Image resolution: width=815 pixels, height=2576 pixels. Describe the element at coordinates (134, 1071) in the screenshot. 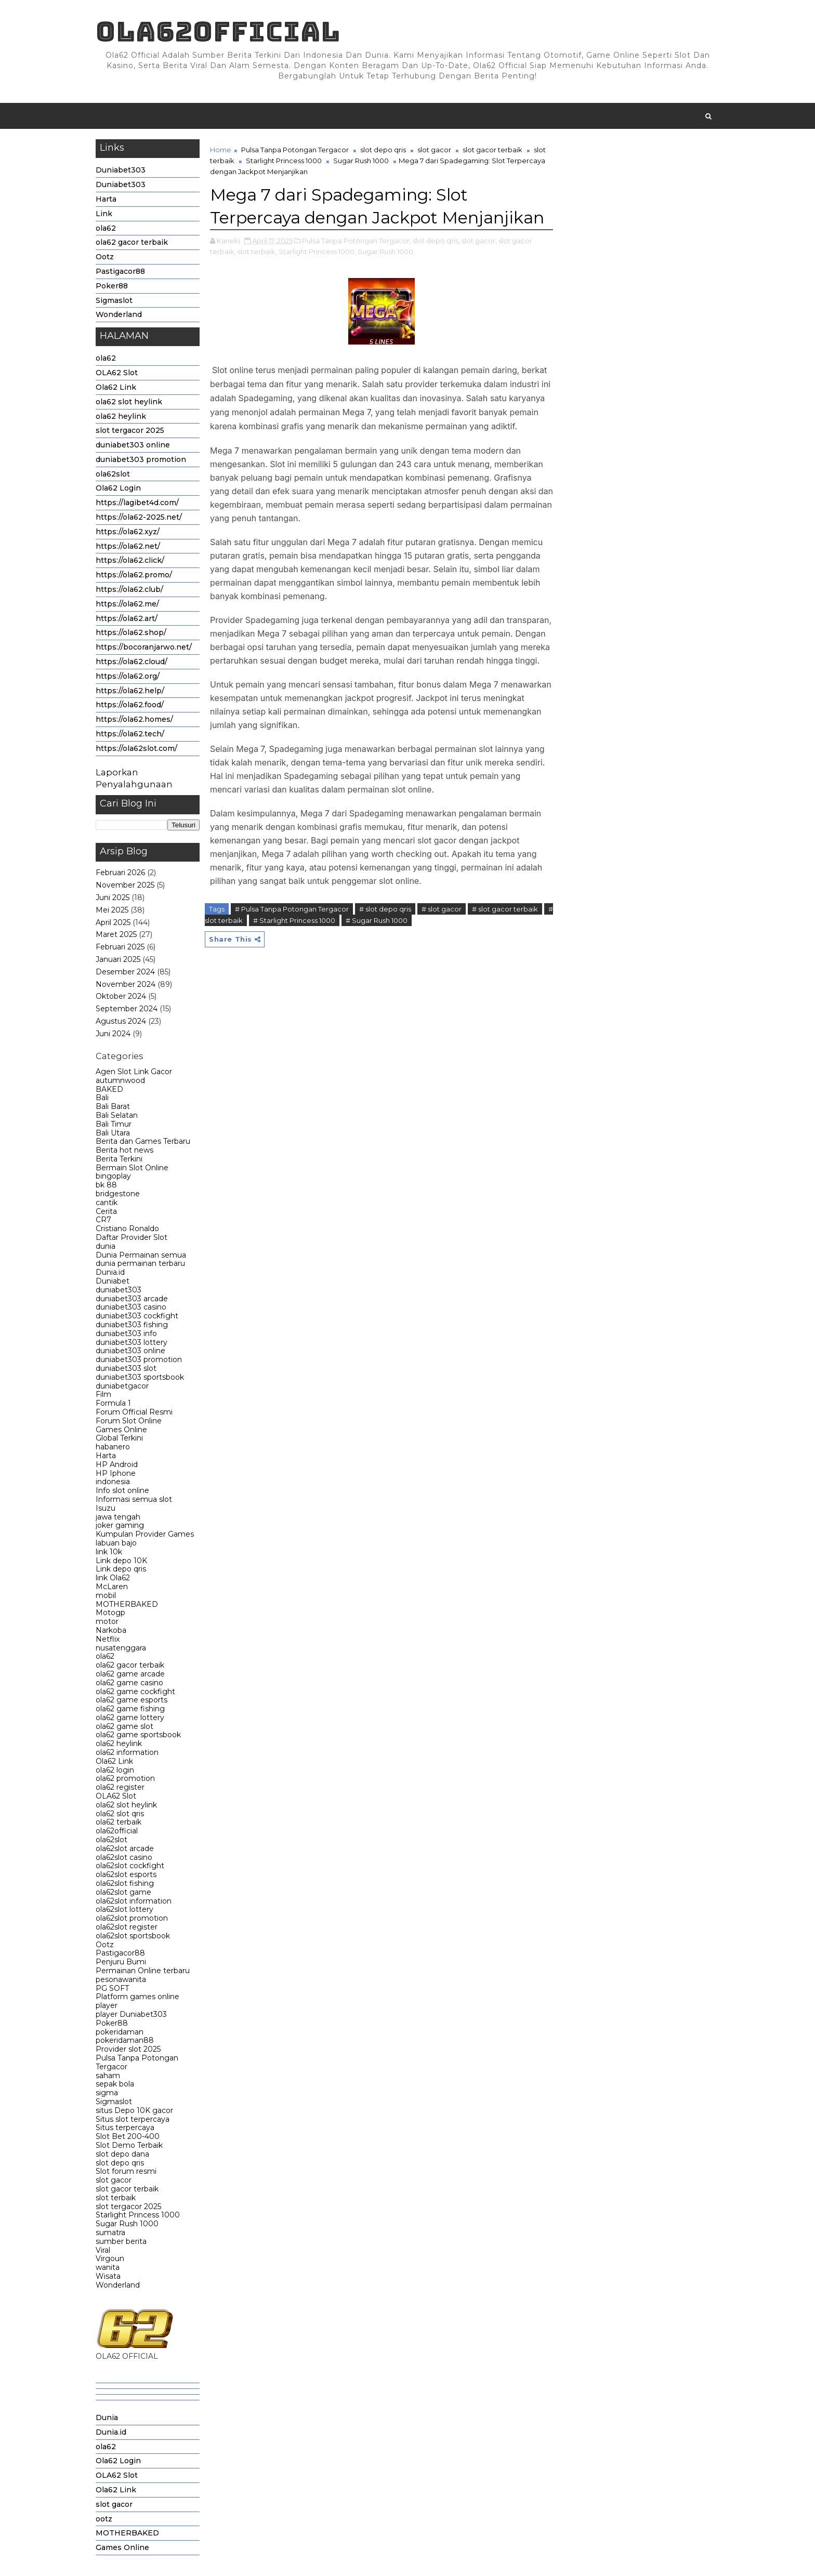

I see `Agen Slot Link Gacor` at that location.